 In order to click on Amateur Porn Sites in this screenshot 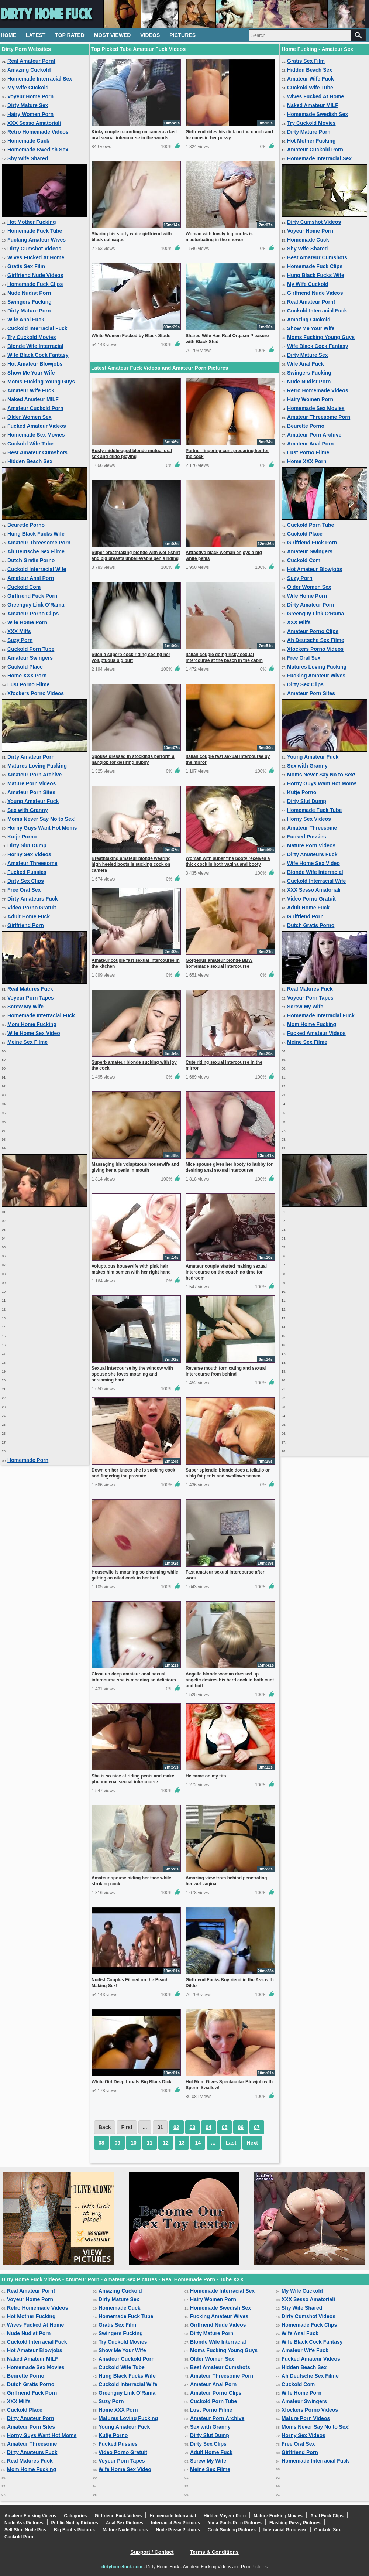, I will do `click(31, 792)`.